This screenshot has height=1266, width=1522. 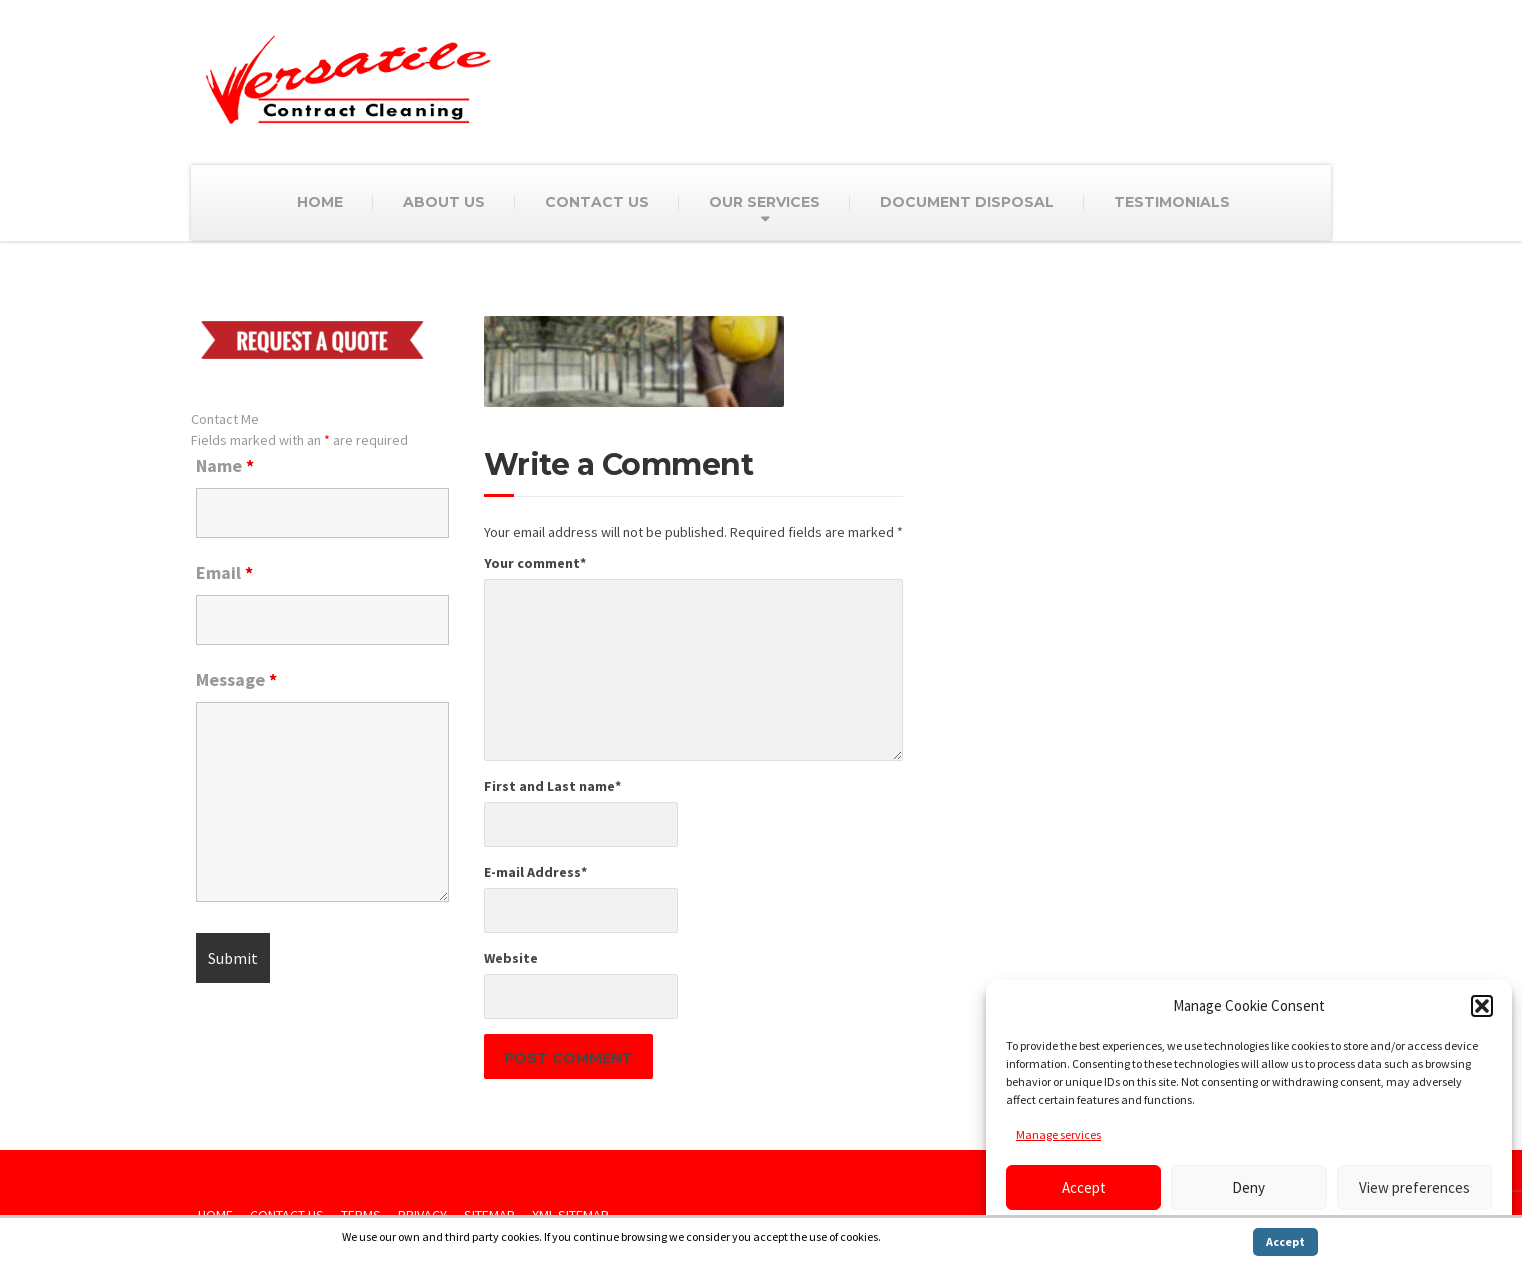 I want to click on ABOUT US, so click(x=444, y=202).